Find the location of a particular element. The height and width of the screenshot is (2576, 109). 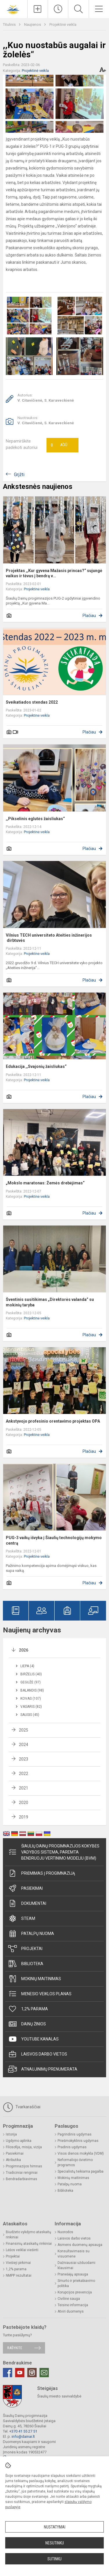

STEAM is located at coordinates (21, 1918).